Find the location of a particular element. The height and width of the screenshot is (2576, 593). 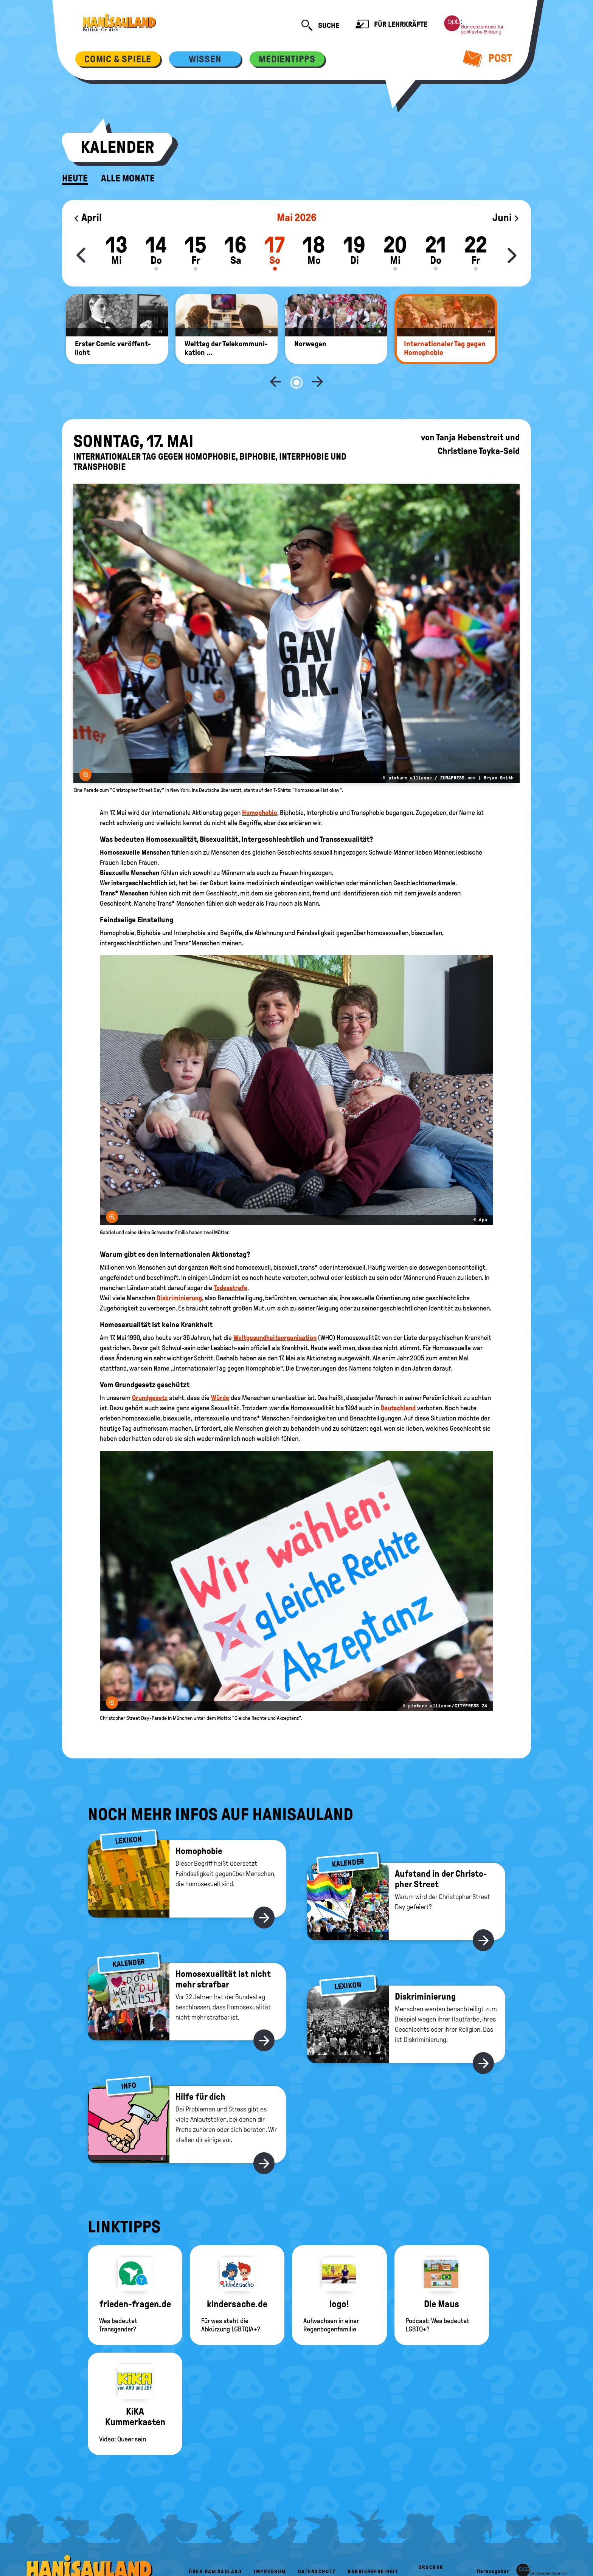

Heute is located at coordinates (75, 178).